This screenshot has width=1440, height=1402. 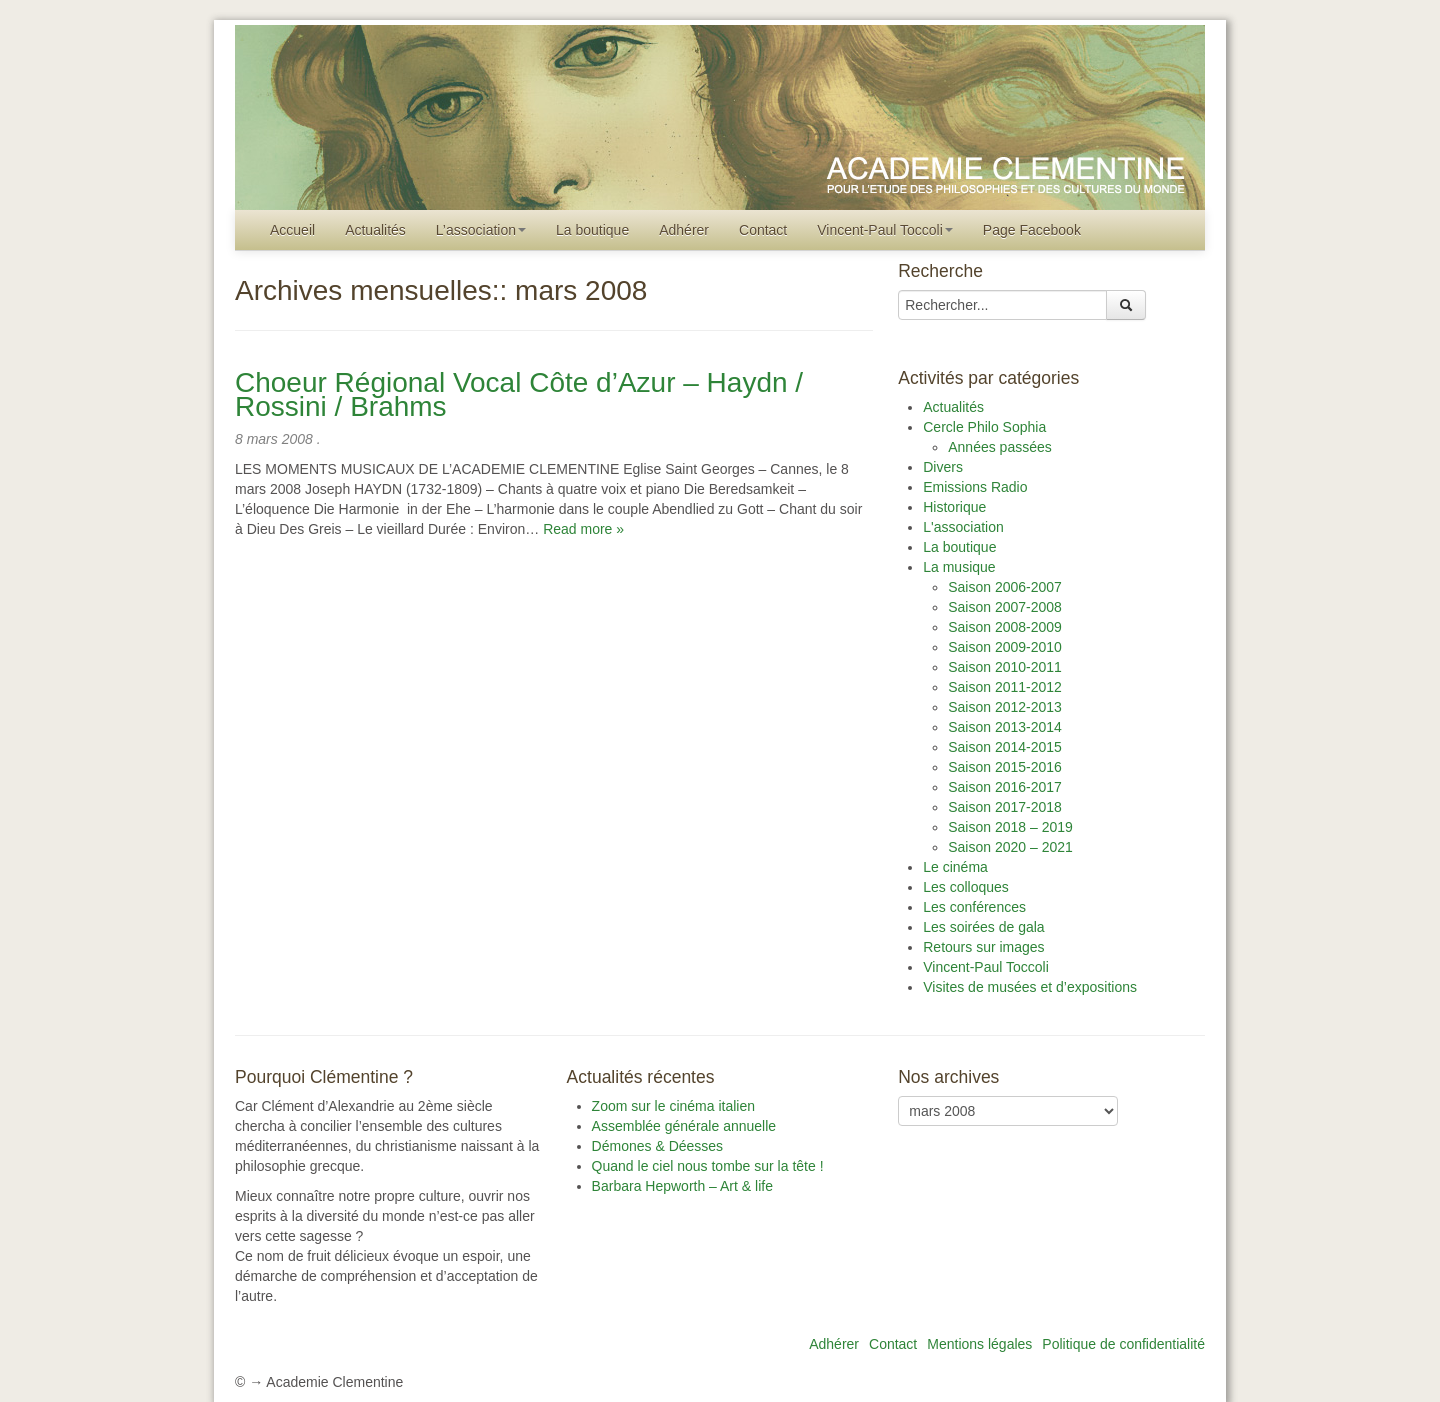 What do you see at coordinates (1005, 767) in the screenshot?
I see `Saison 2015-2016` at bounding box center [1005, 767].